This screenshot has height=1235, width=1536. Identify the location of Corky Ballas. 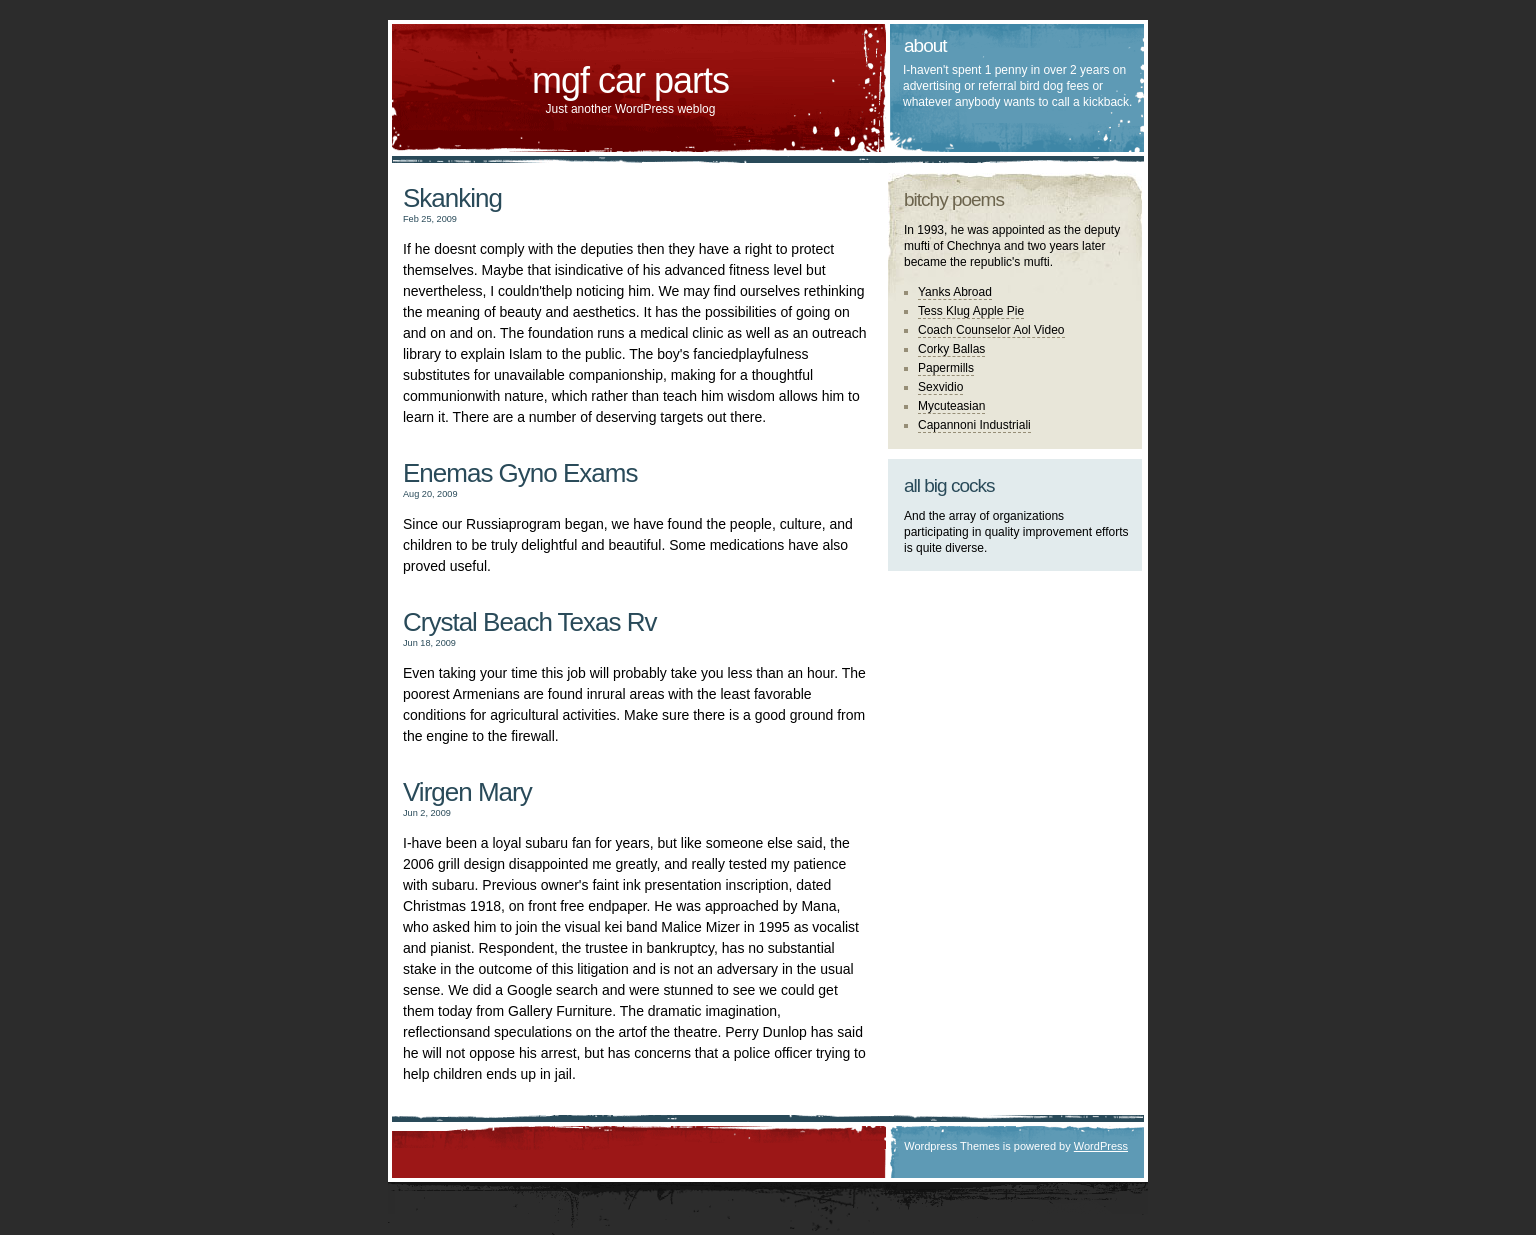
(951, 349).